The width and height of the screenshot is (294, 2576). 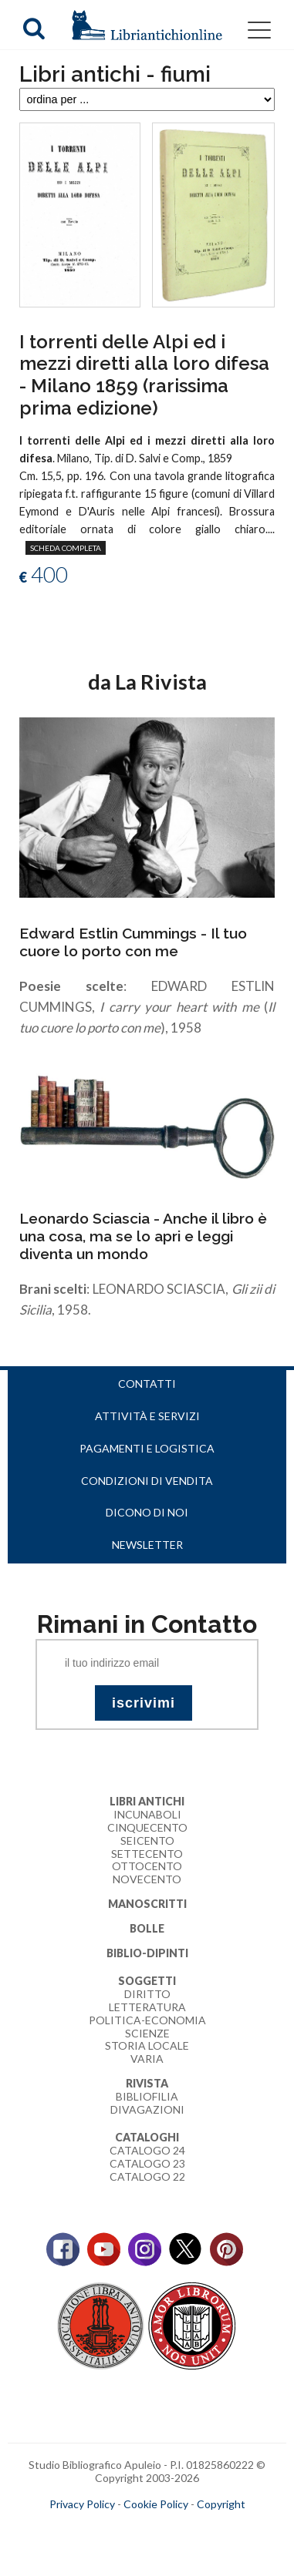 What do you see at coordinates (147, 1980) in the screenshot?
I see `Soggetti` at bounding box center [147, 1980].